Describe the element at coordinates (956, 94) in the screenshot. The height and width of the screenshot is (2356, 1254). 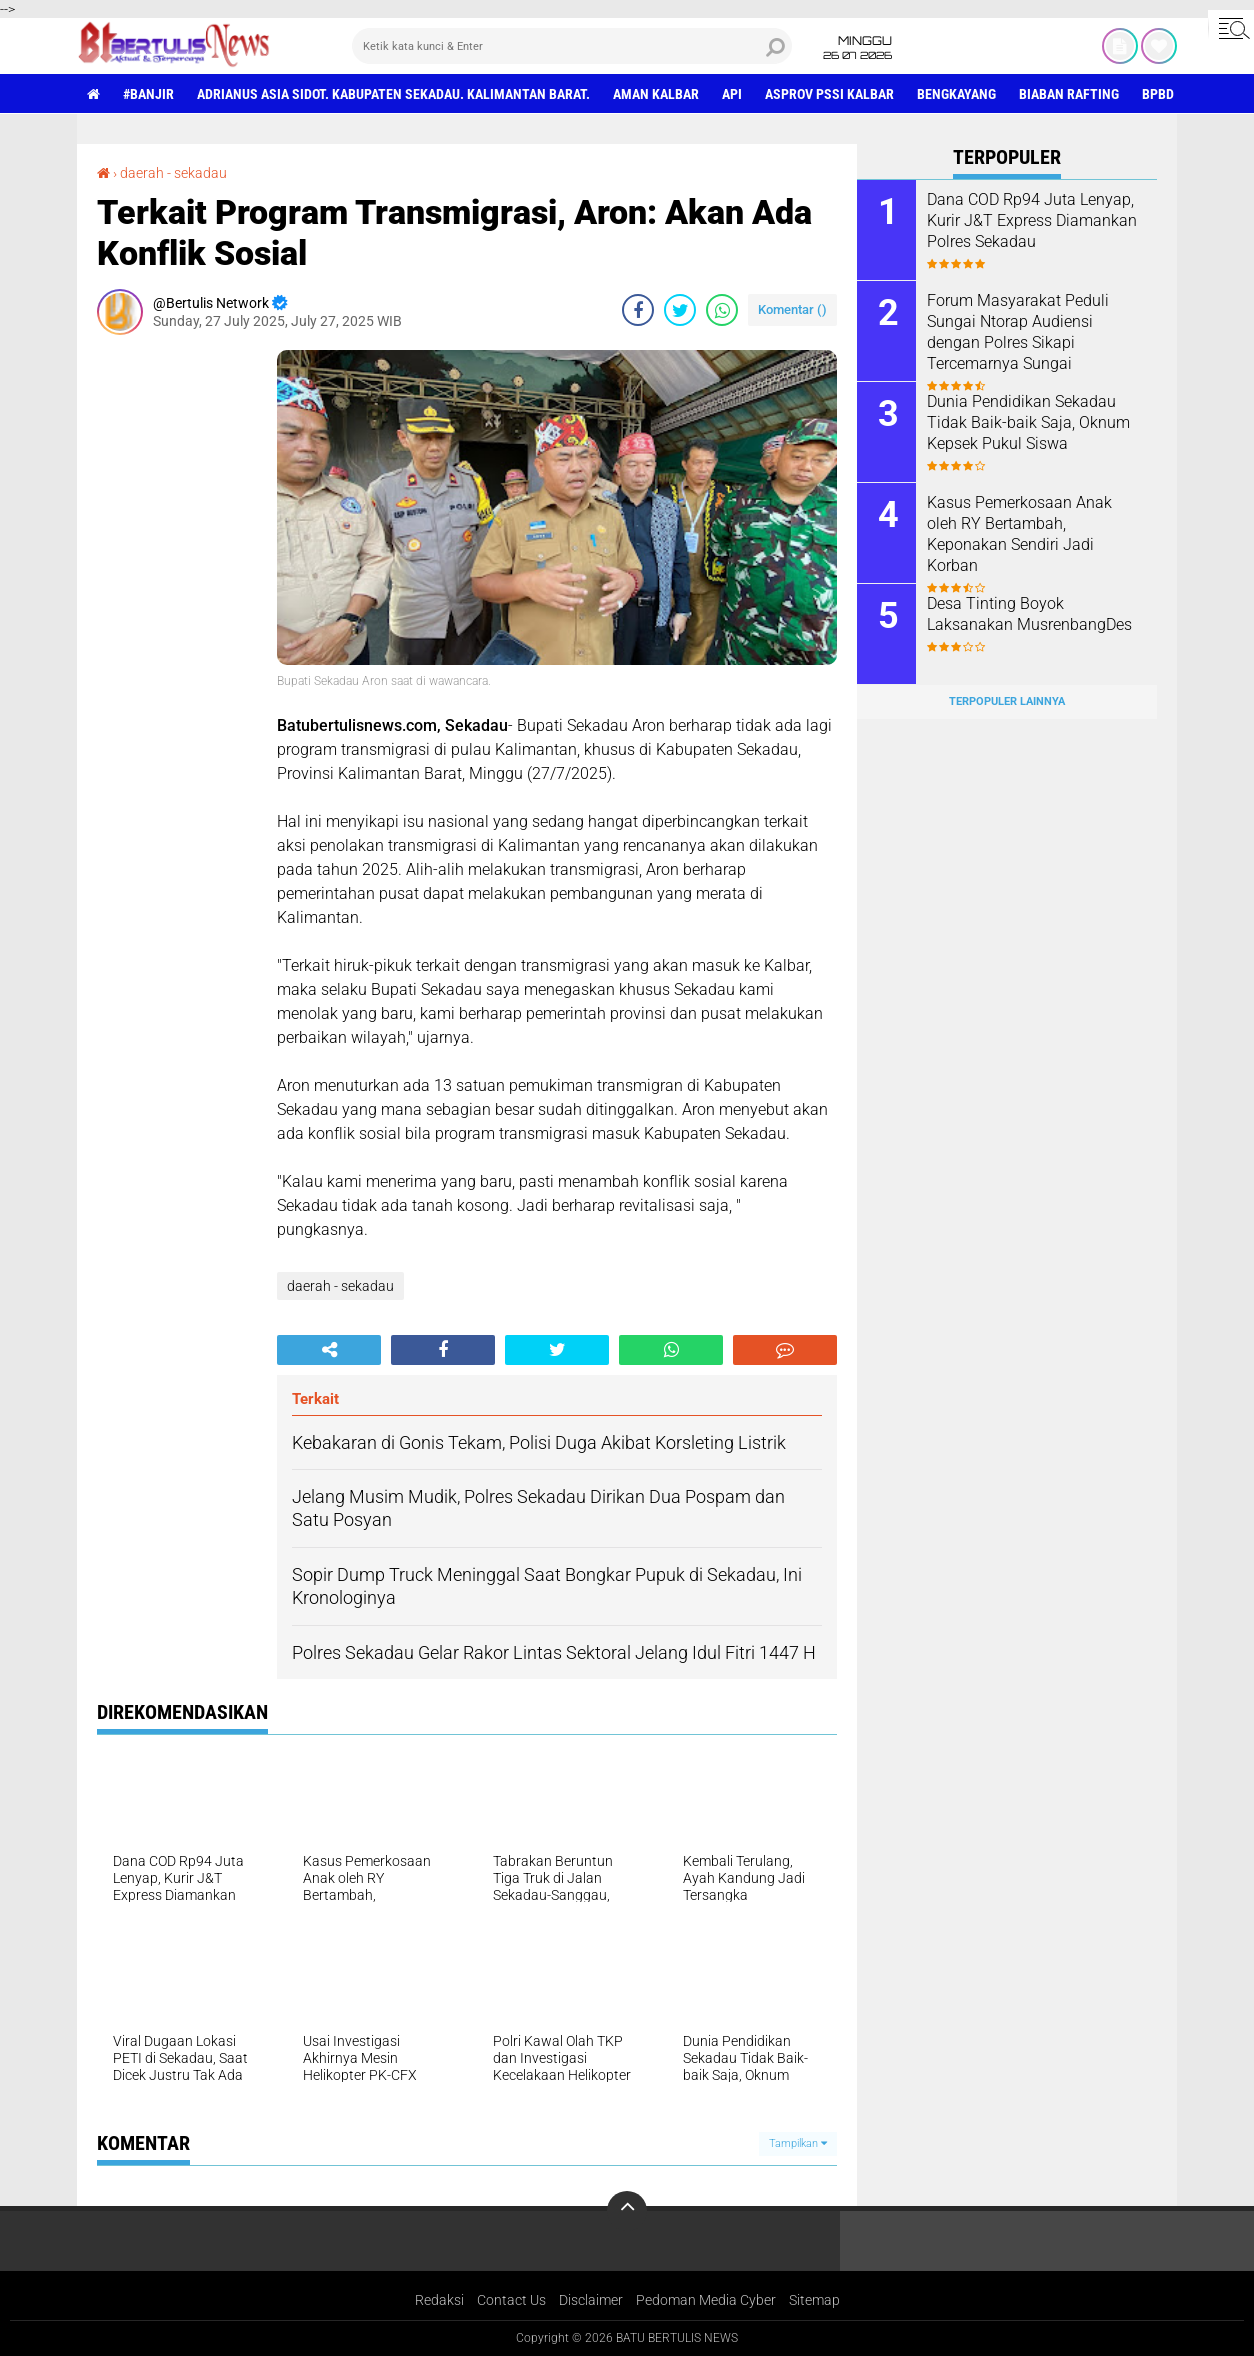
I see `Bengkayang` at that location.